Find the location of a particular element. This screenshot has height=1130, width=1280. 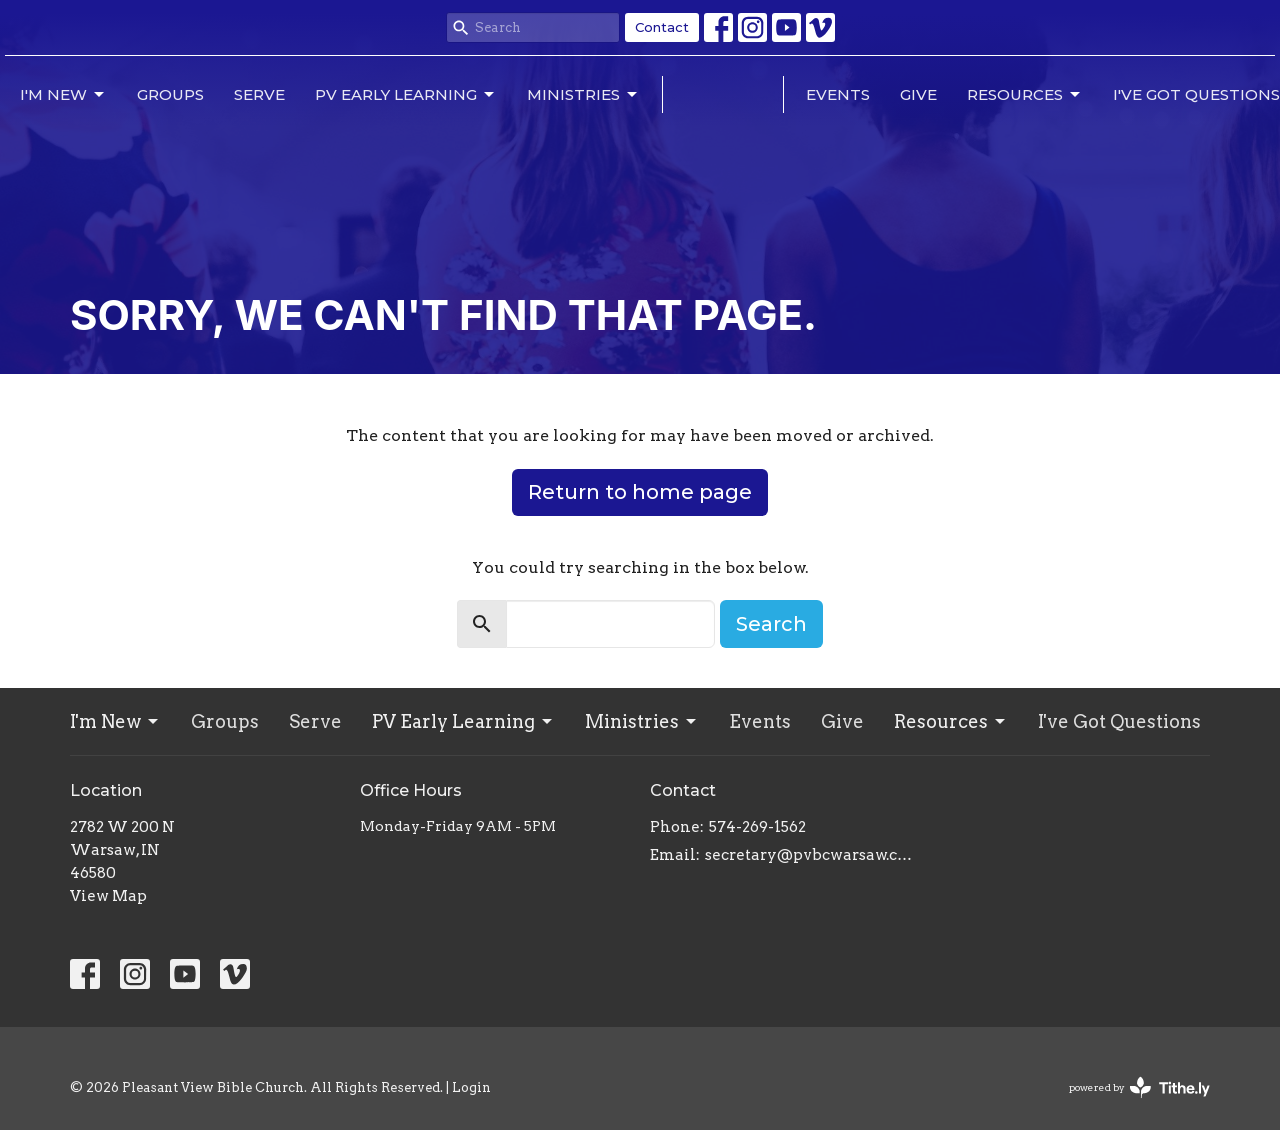

PV Early Learning is located at coordinates (406, 95).